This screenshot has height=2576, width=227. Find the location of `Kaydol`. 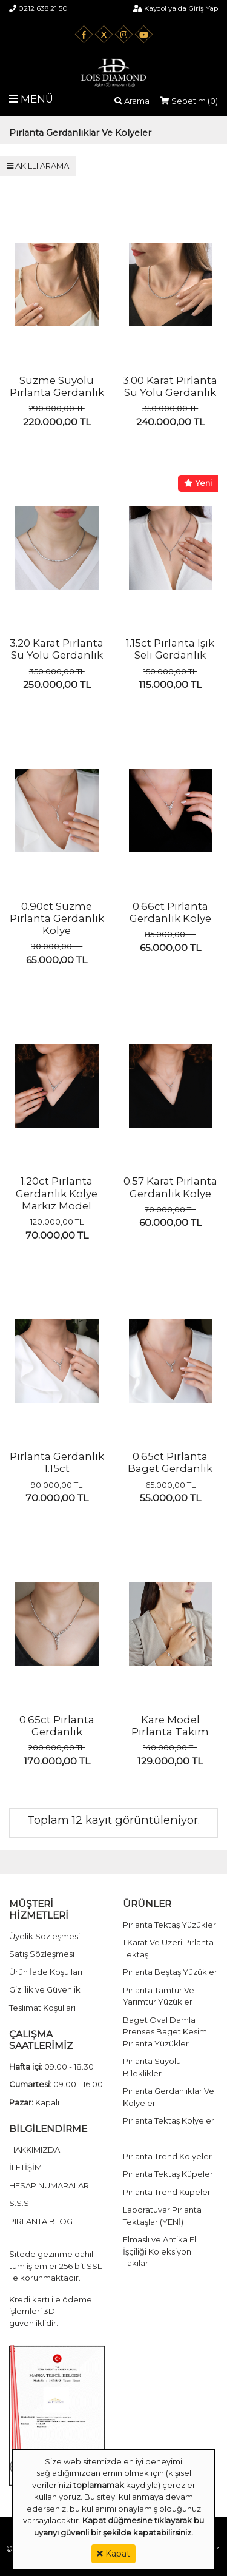

Kaydol is located at coordinates (155, 8).